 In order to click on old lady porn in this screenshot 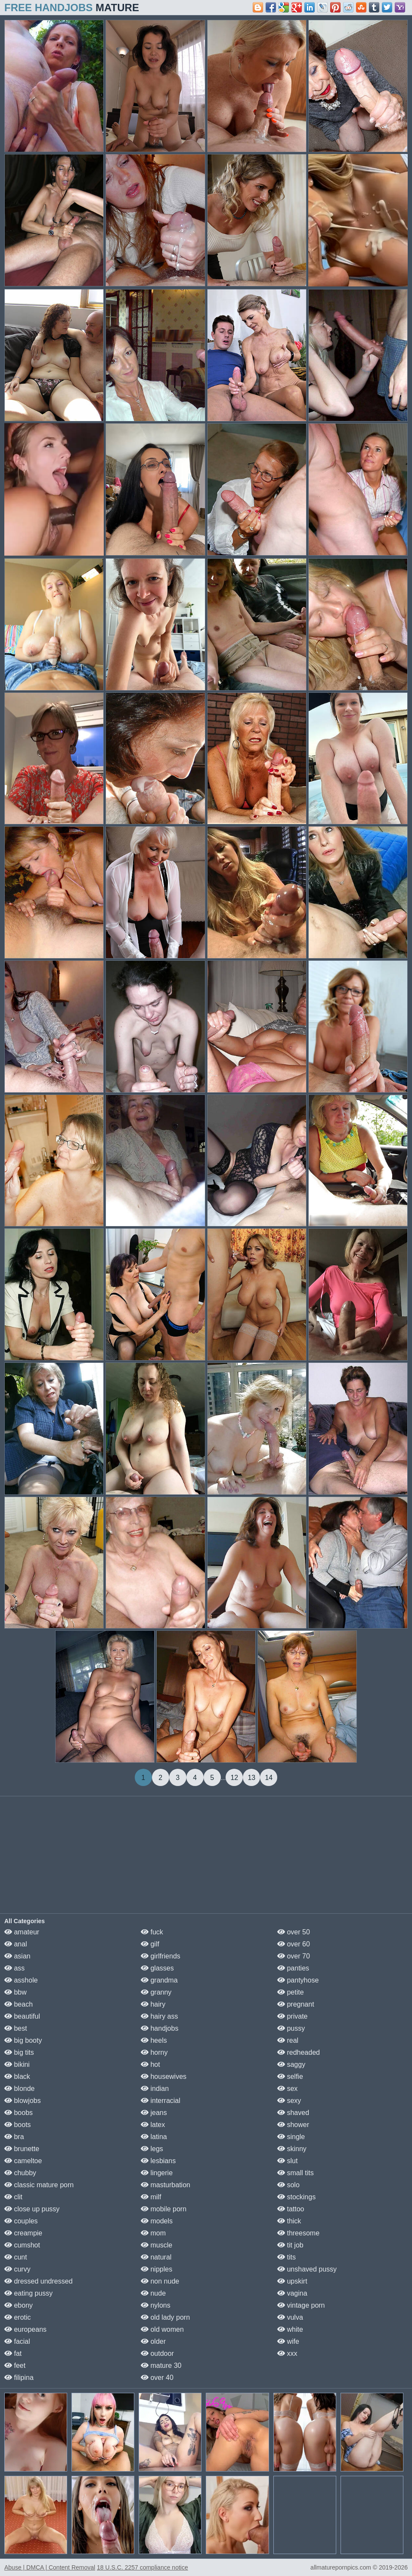, I will do `click(165, 2317)`.